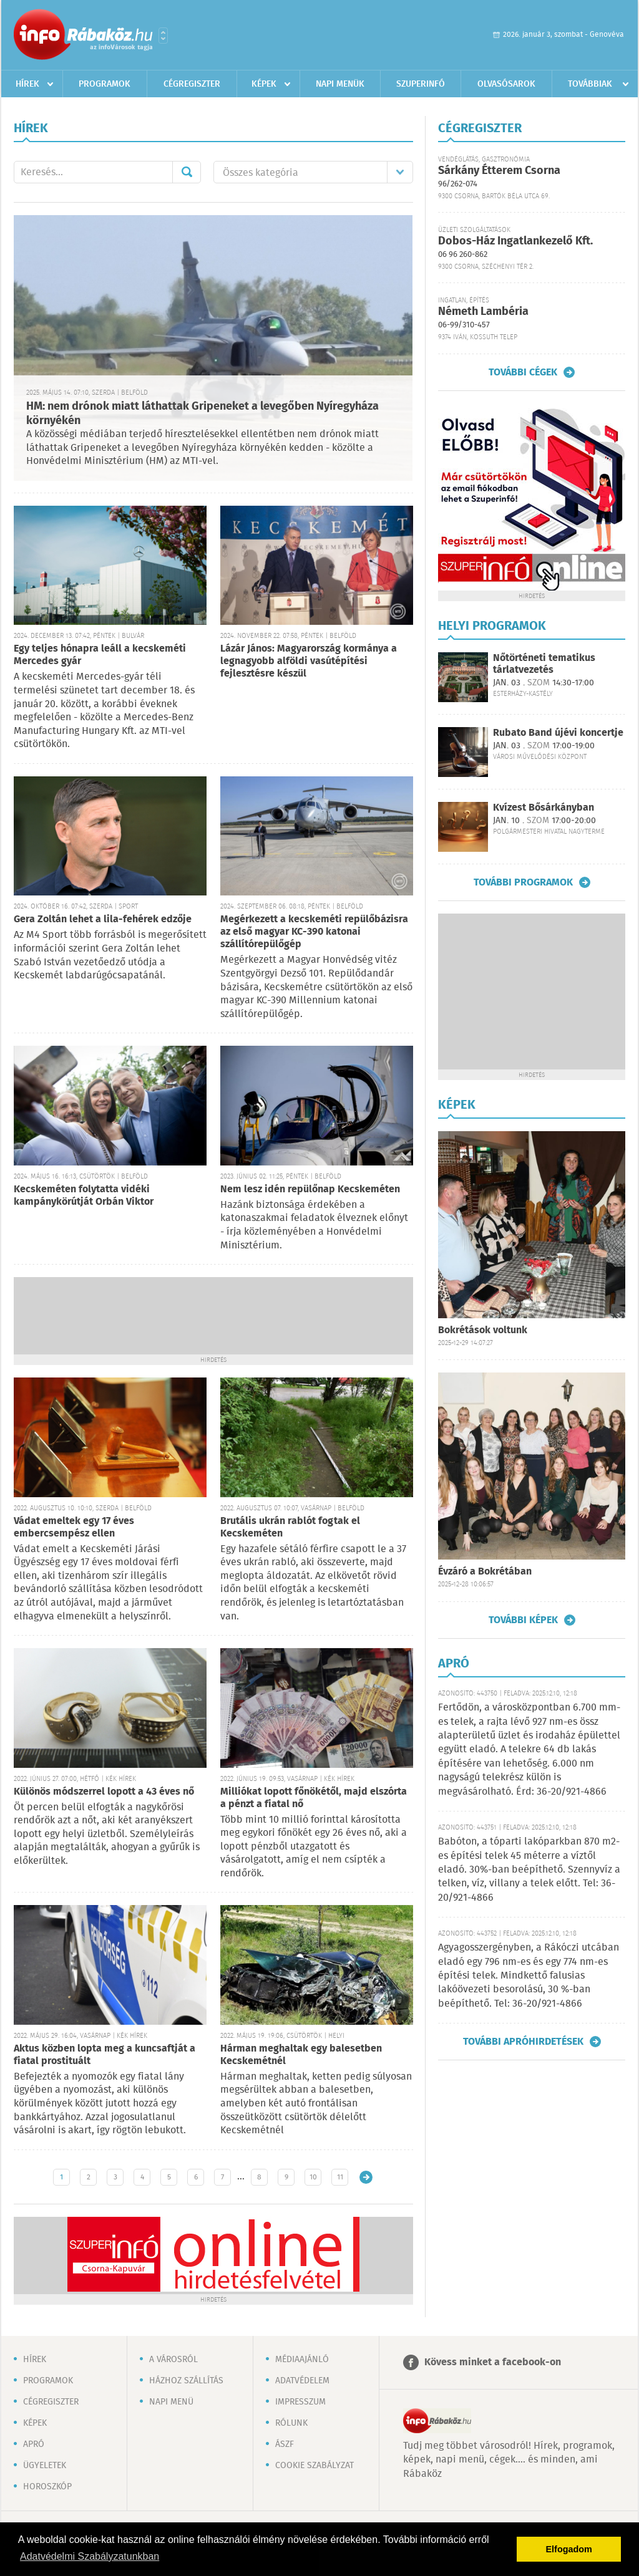  Describe the element at coordinates (191, 84) in the screenshot. I see `Cégregiszter` at that location.